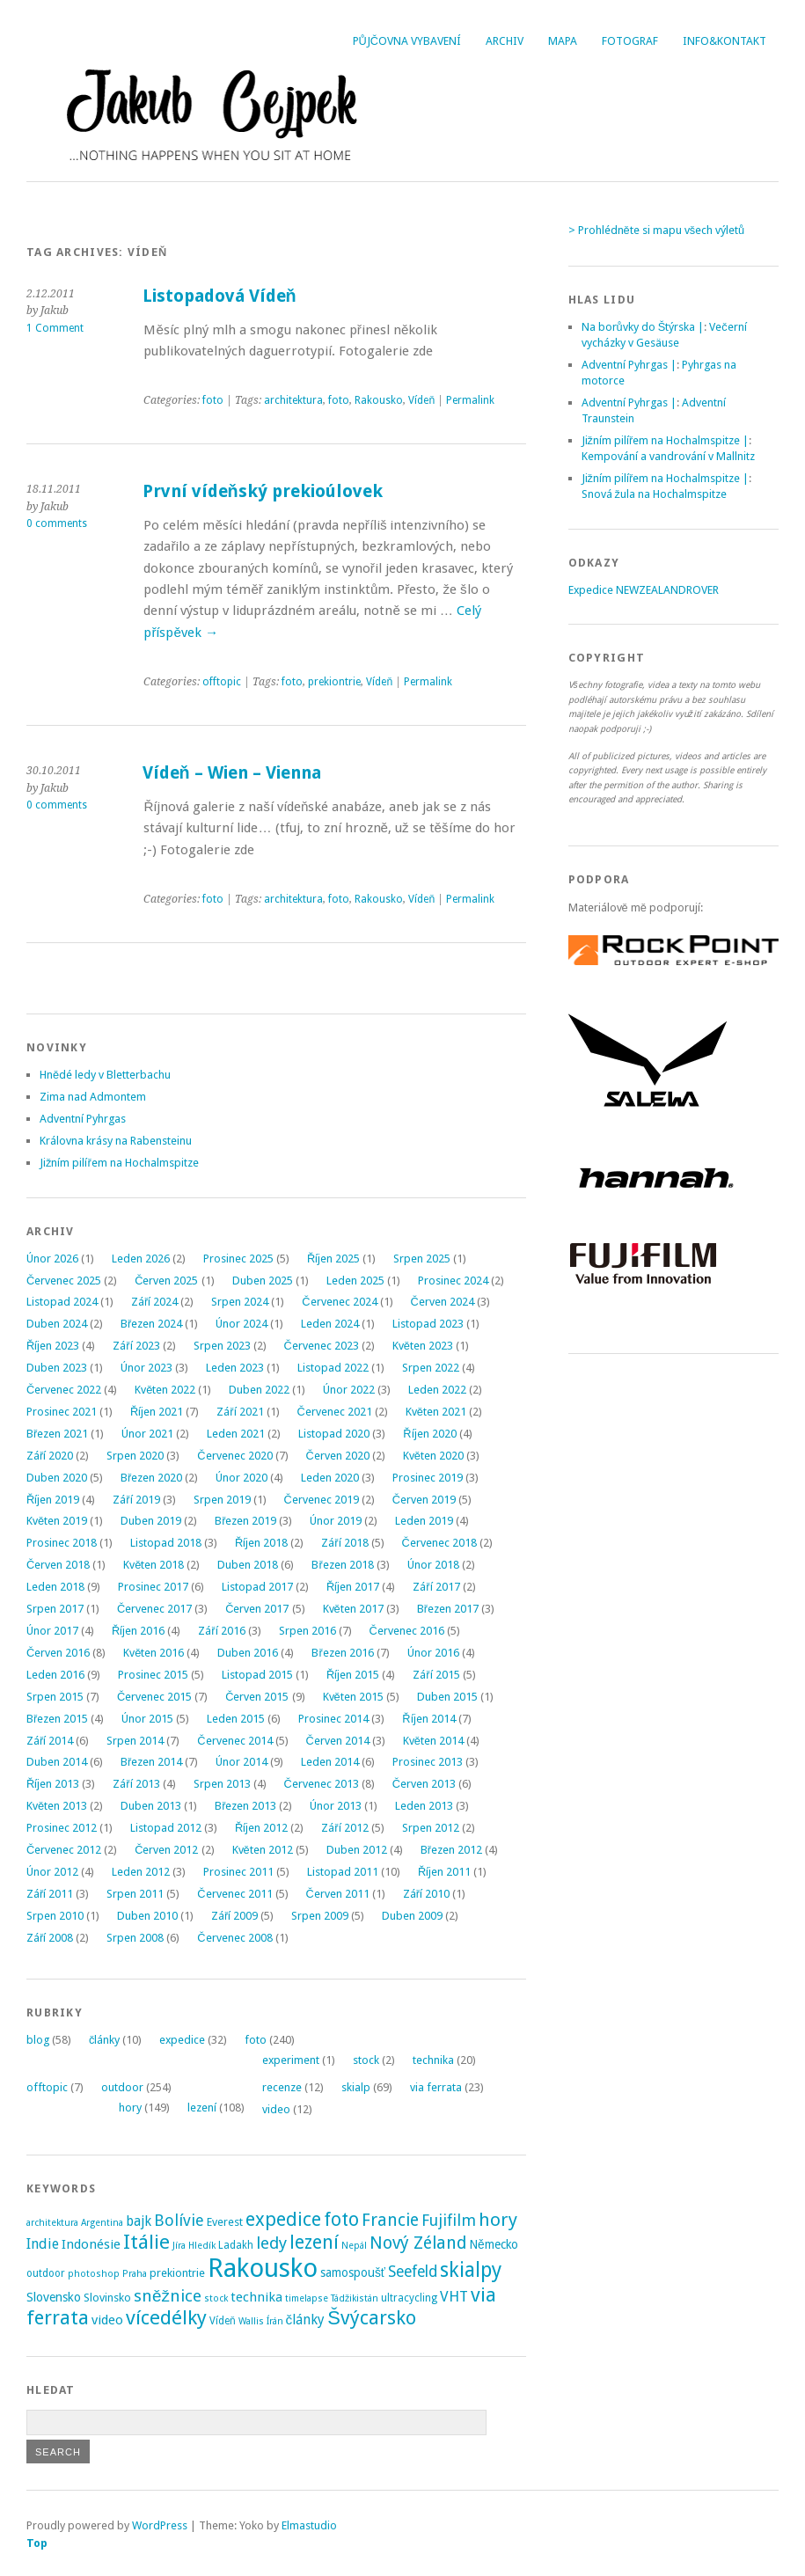 This screenshot has width=805, height=2576. Describe the element at coordinates (147, 1915) in the screenshot. I see `Duben 2010` at that location.